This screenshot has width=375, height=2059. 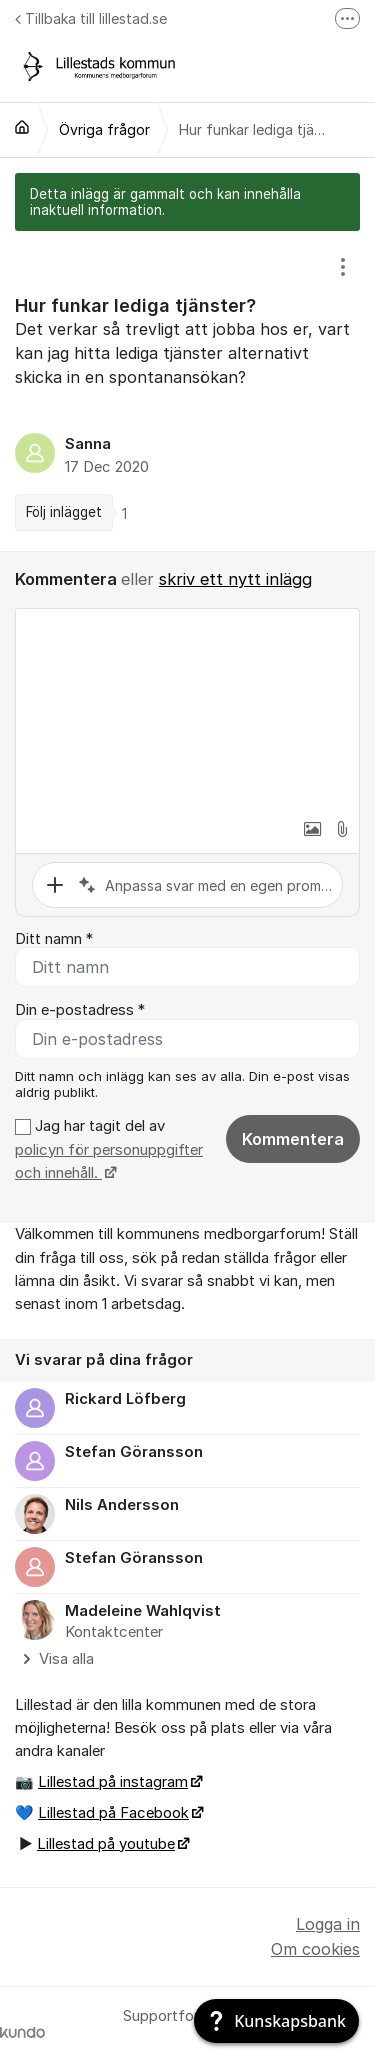 I want to click on [textbox], so click(x=187, y=709).